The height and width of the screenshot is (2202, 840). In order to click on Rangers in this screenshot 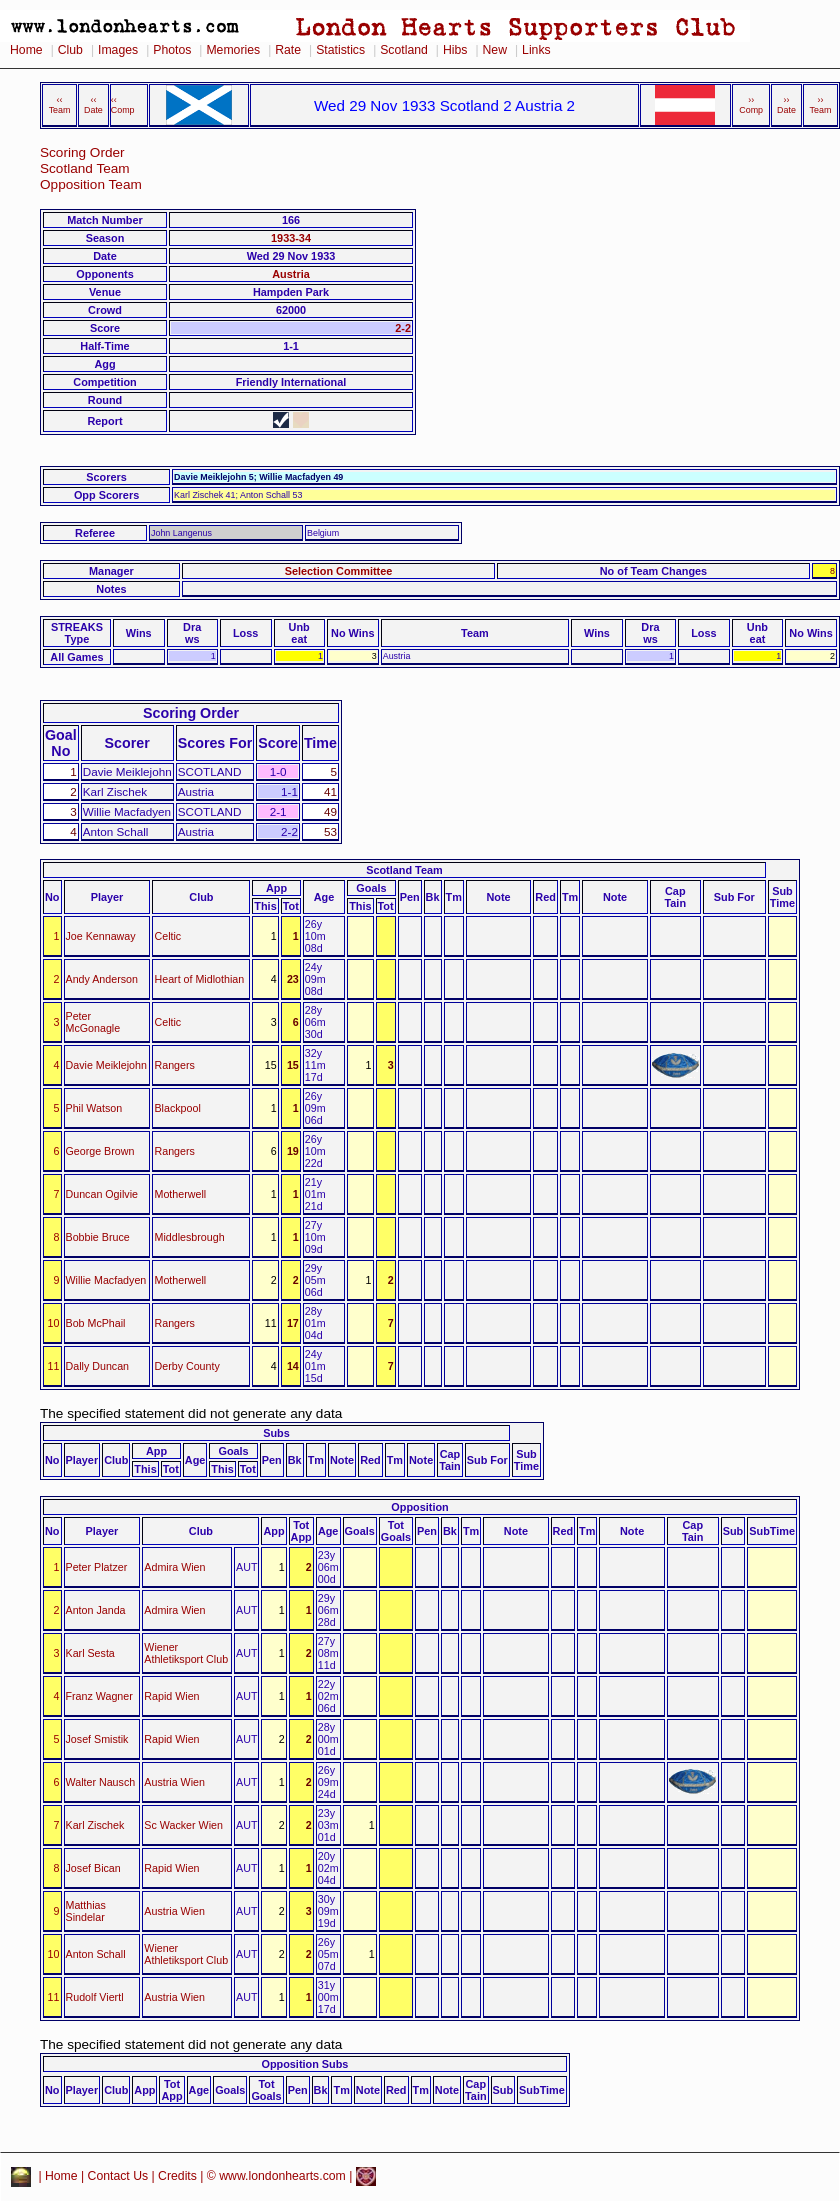, I will do `click(174, 1065)`.